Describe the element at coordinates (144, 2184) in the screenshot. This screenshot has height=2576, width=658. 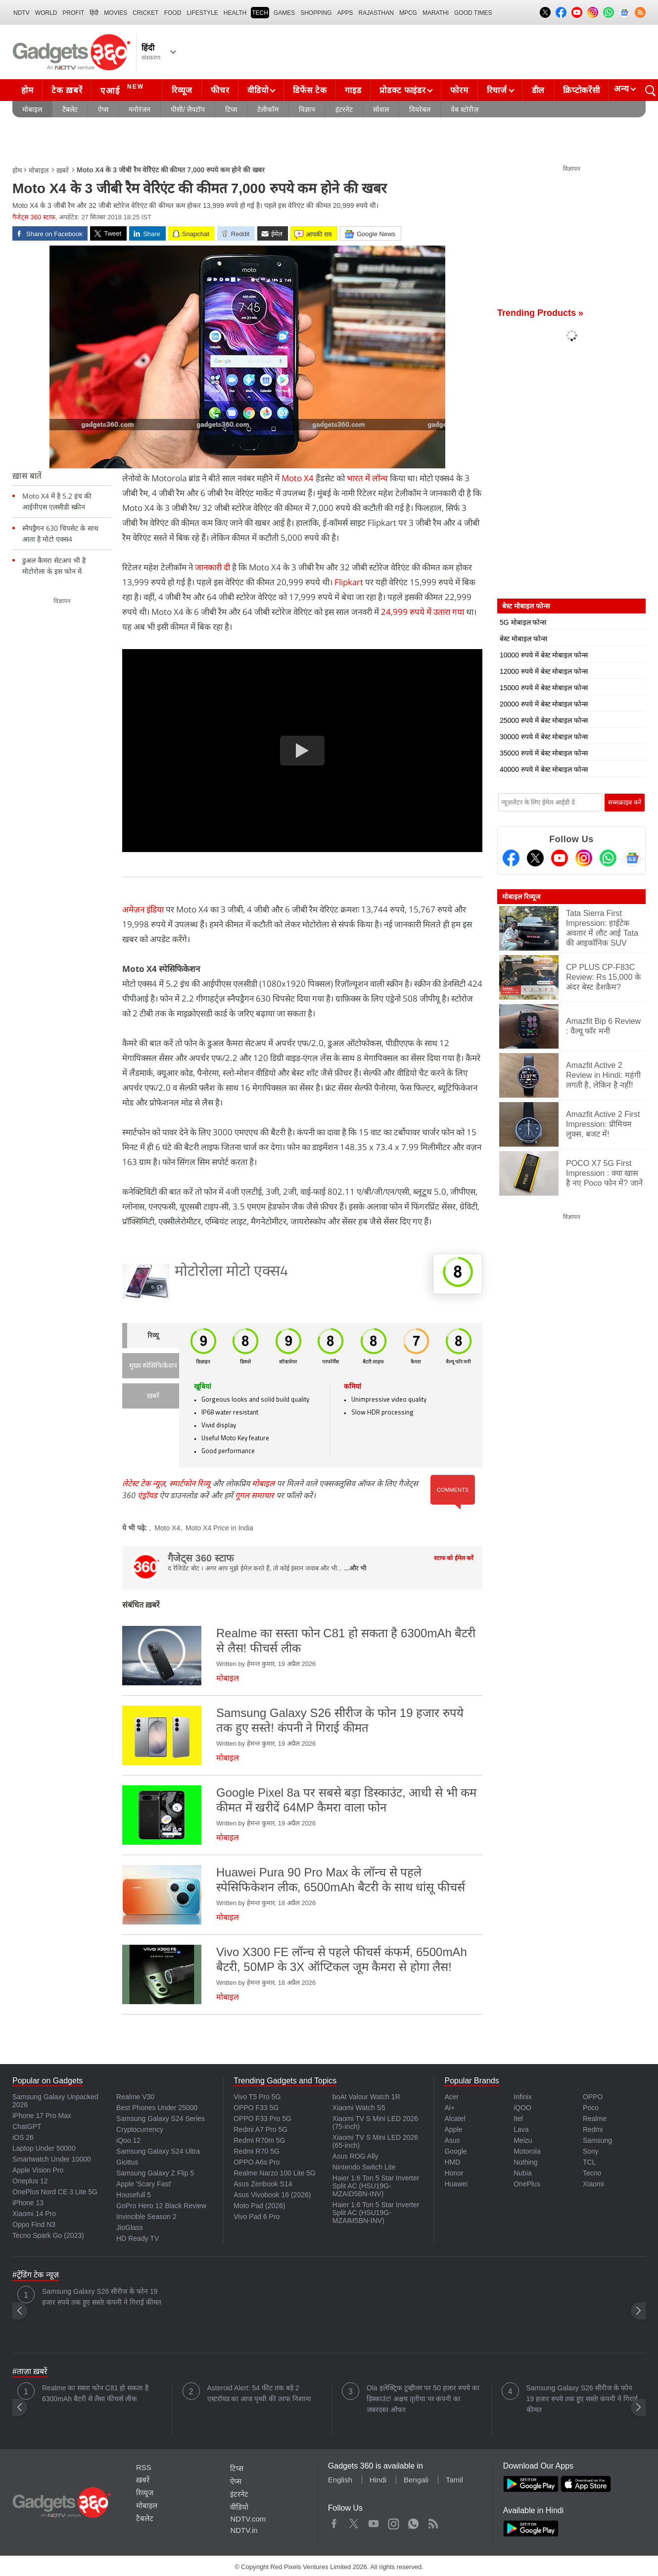
I see `Apple 'Scary Fast'` at that location.